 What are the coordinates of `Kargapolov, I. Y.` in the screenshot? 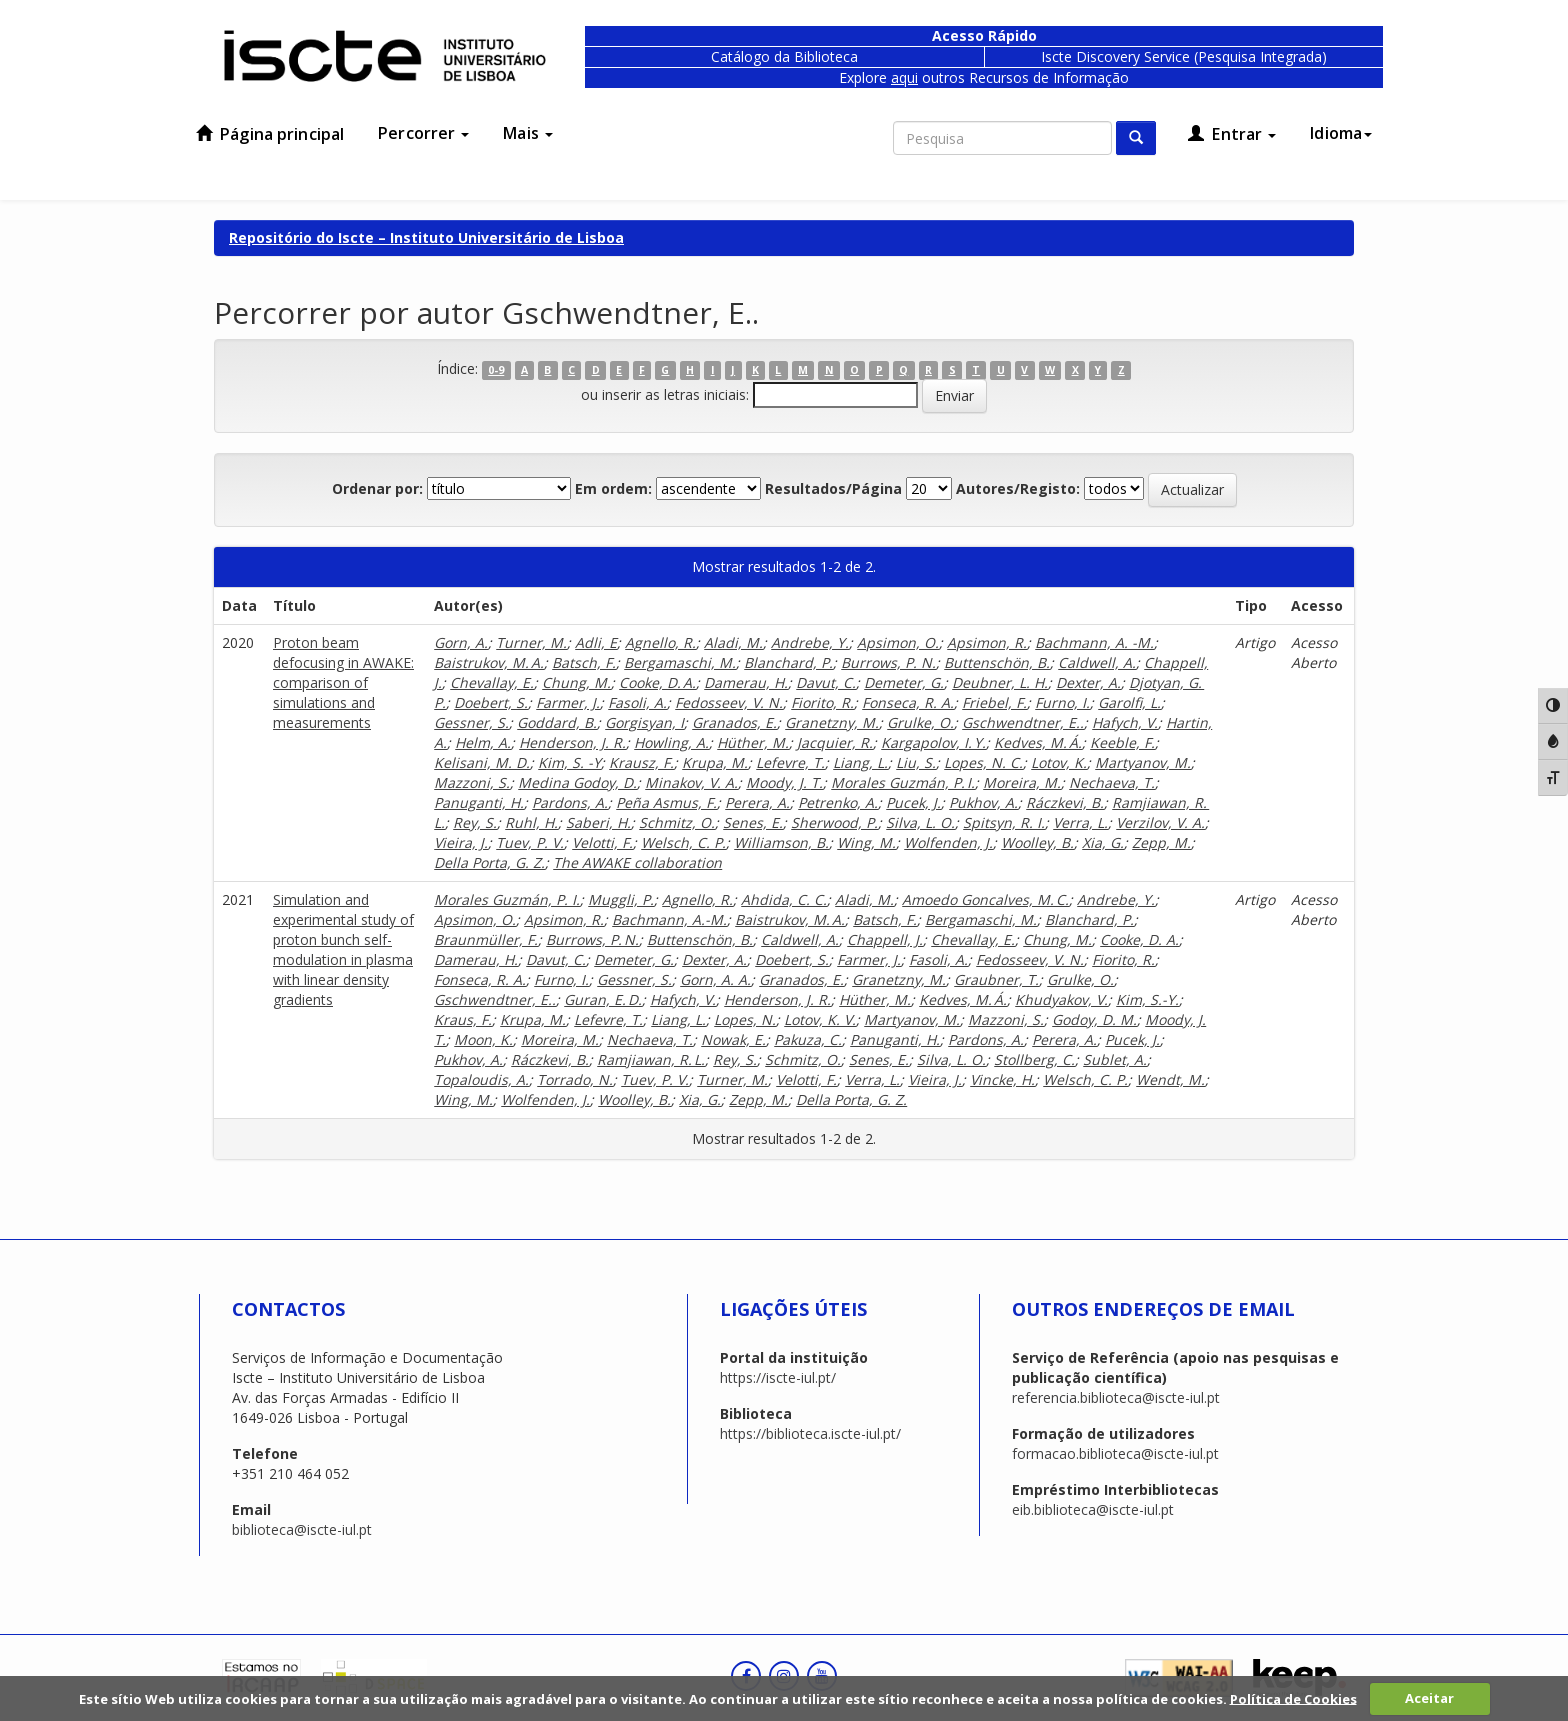 It's located at (933, 742).